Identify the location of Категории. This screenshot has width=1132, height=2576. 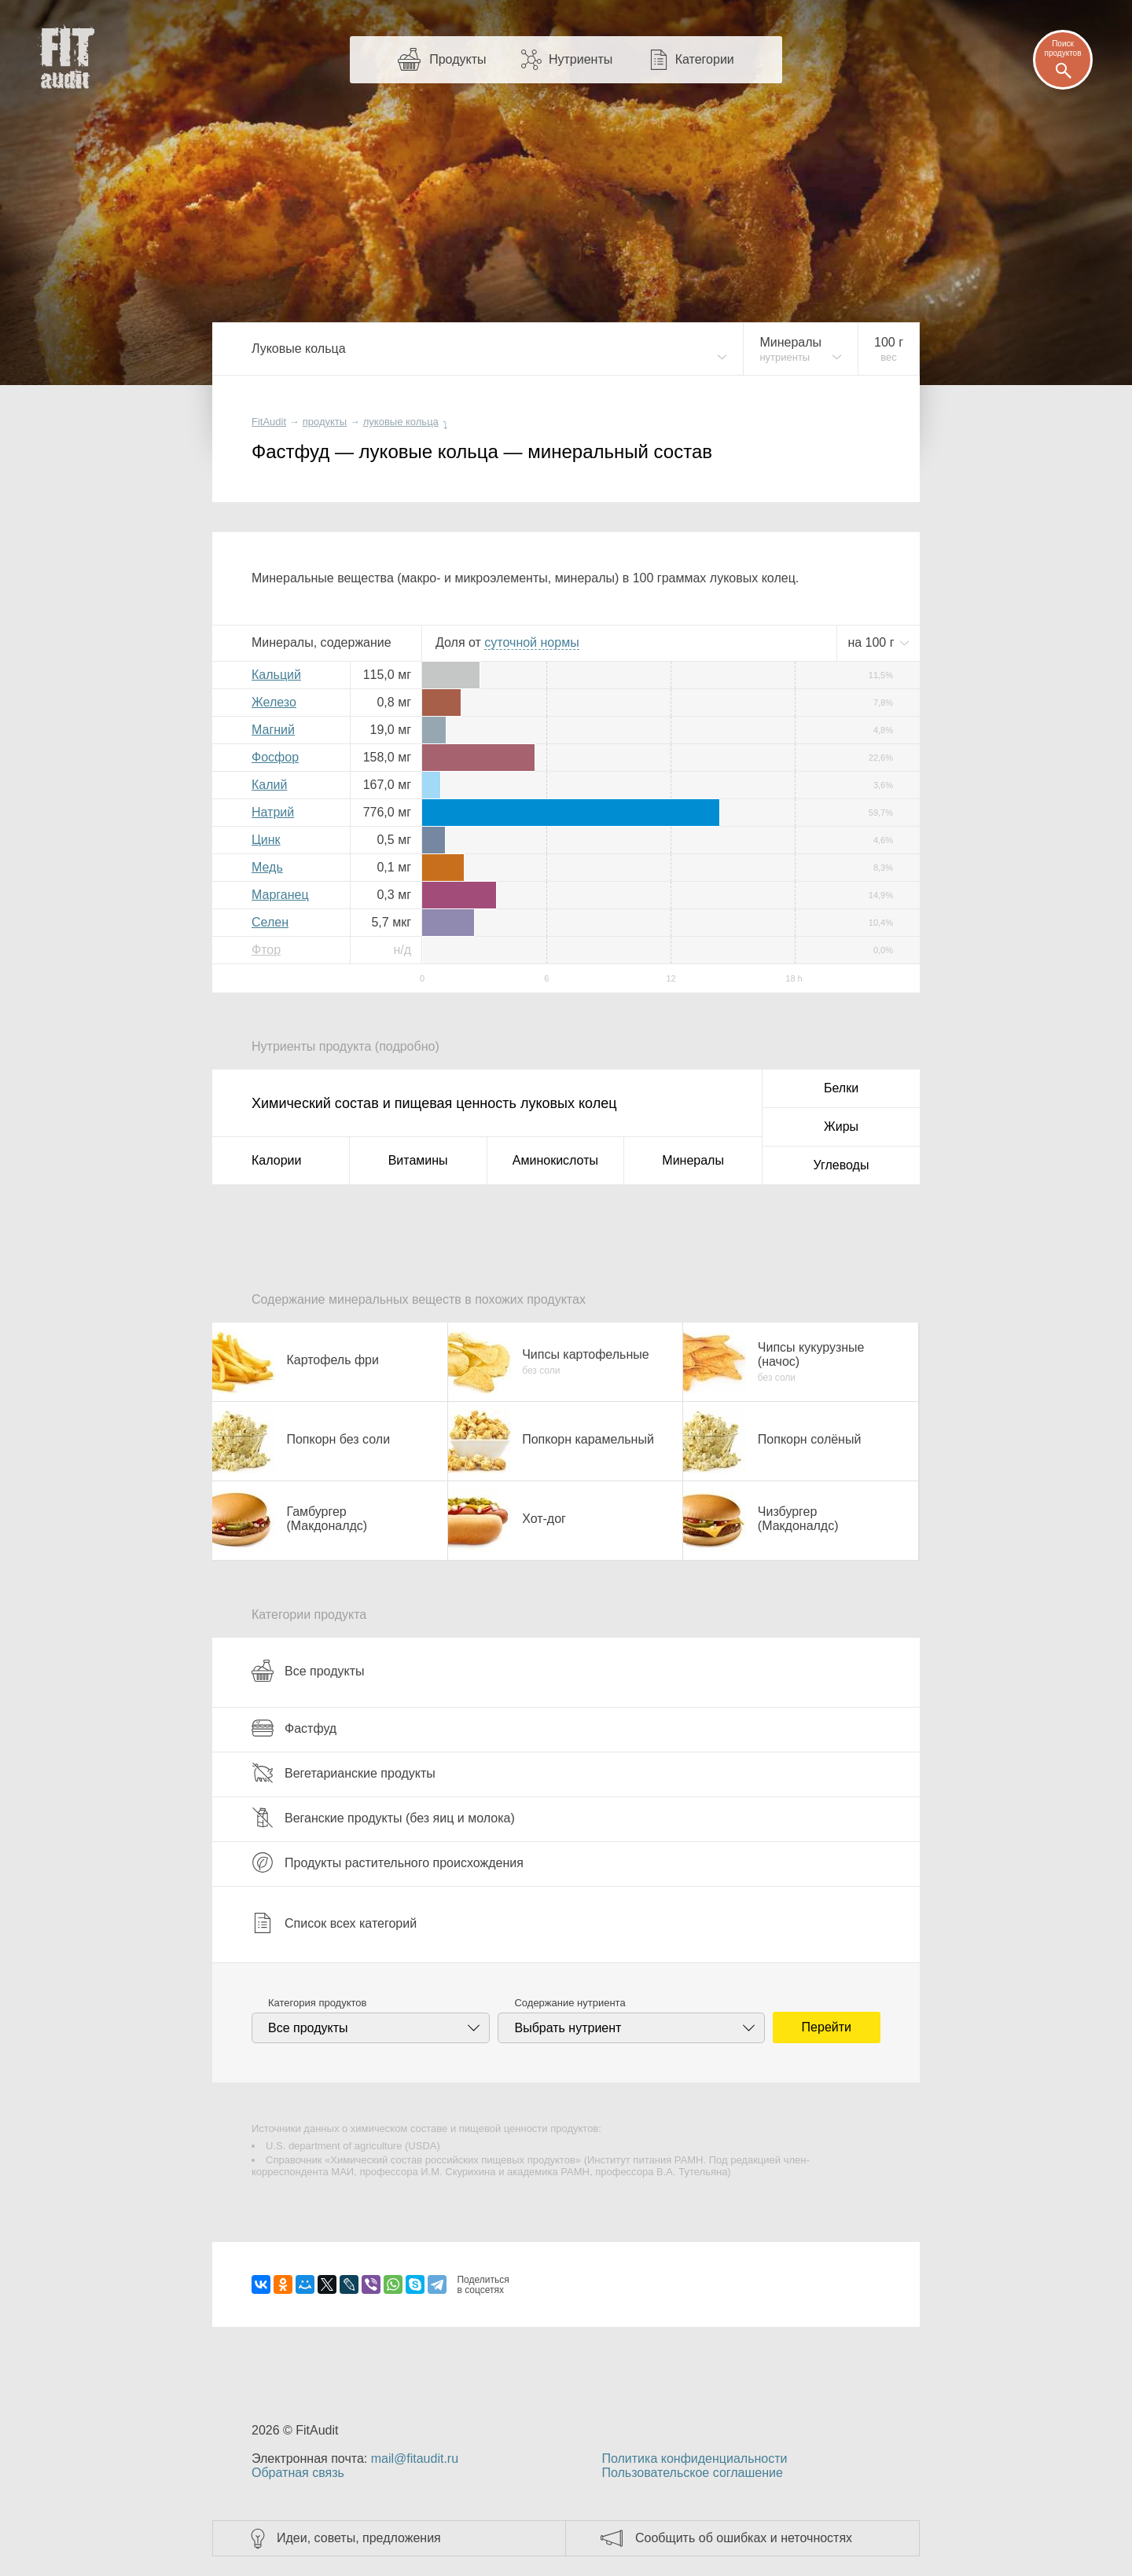
(704, 59).